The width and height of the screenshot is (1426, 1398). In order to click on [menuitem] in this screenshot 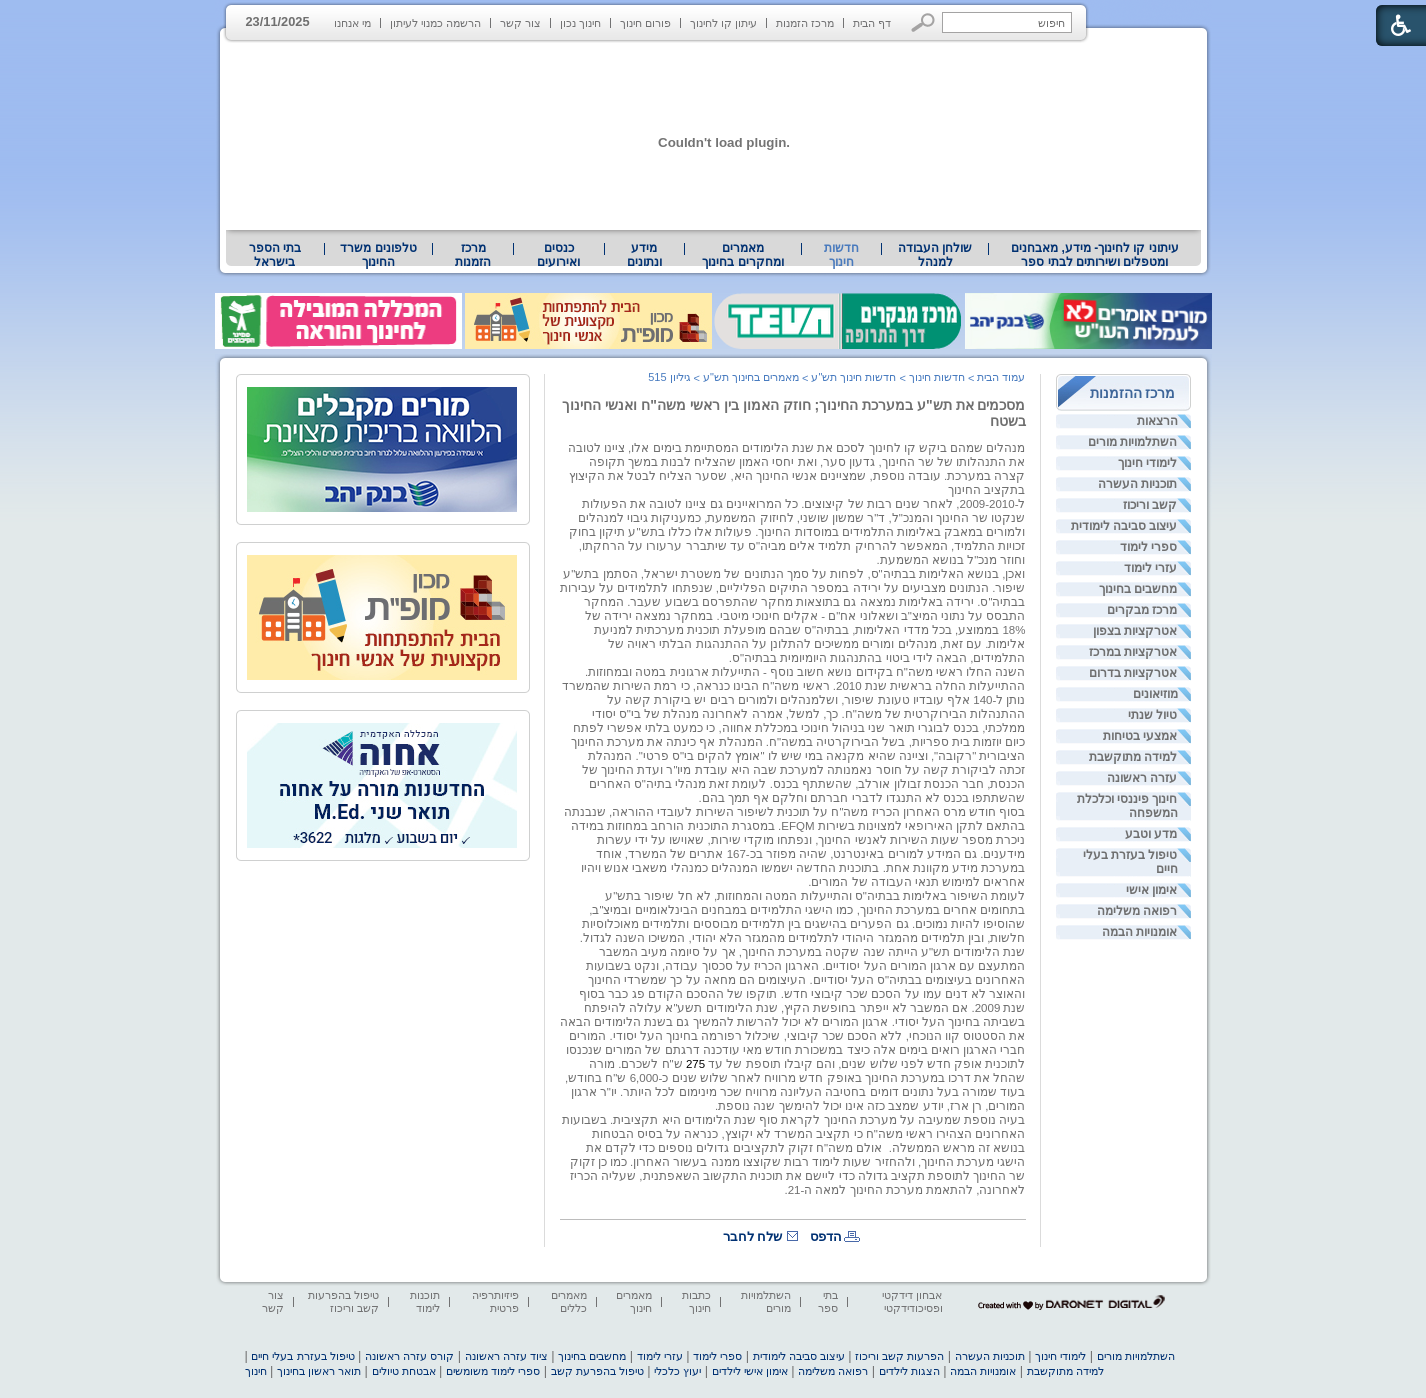, I will do `click(1094, 255)`.